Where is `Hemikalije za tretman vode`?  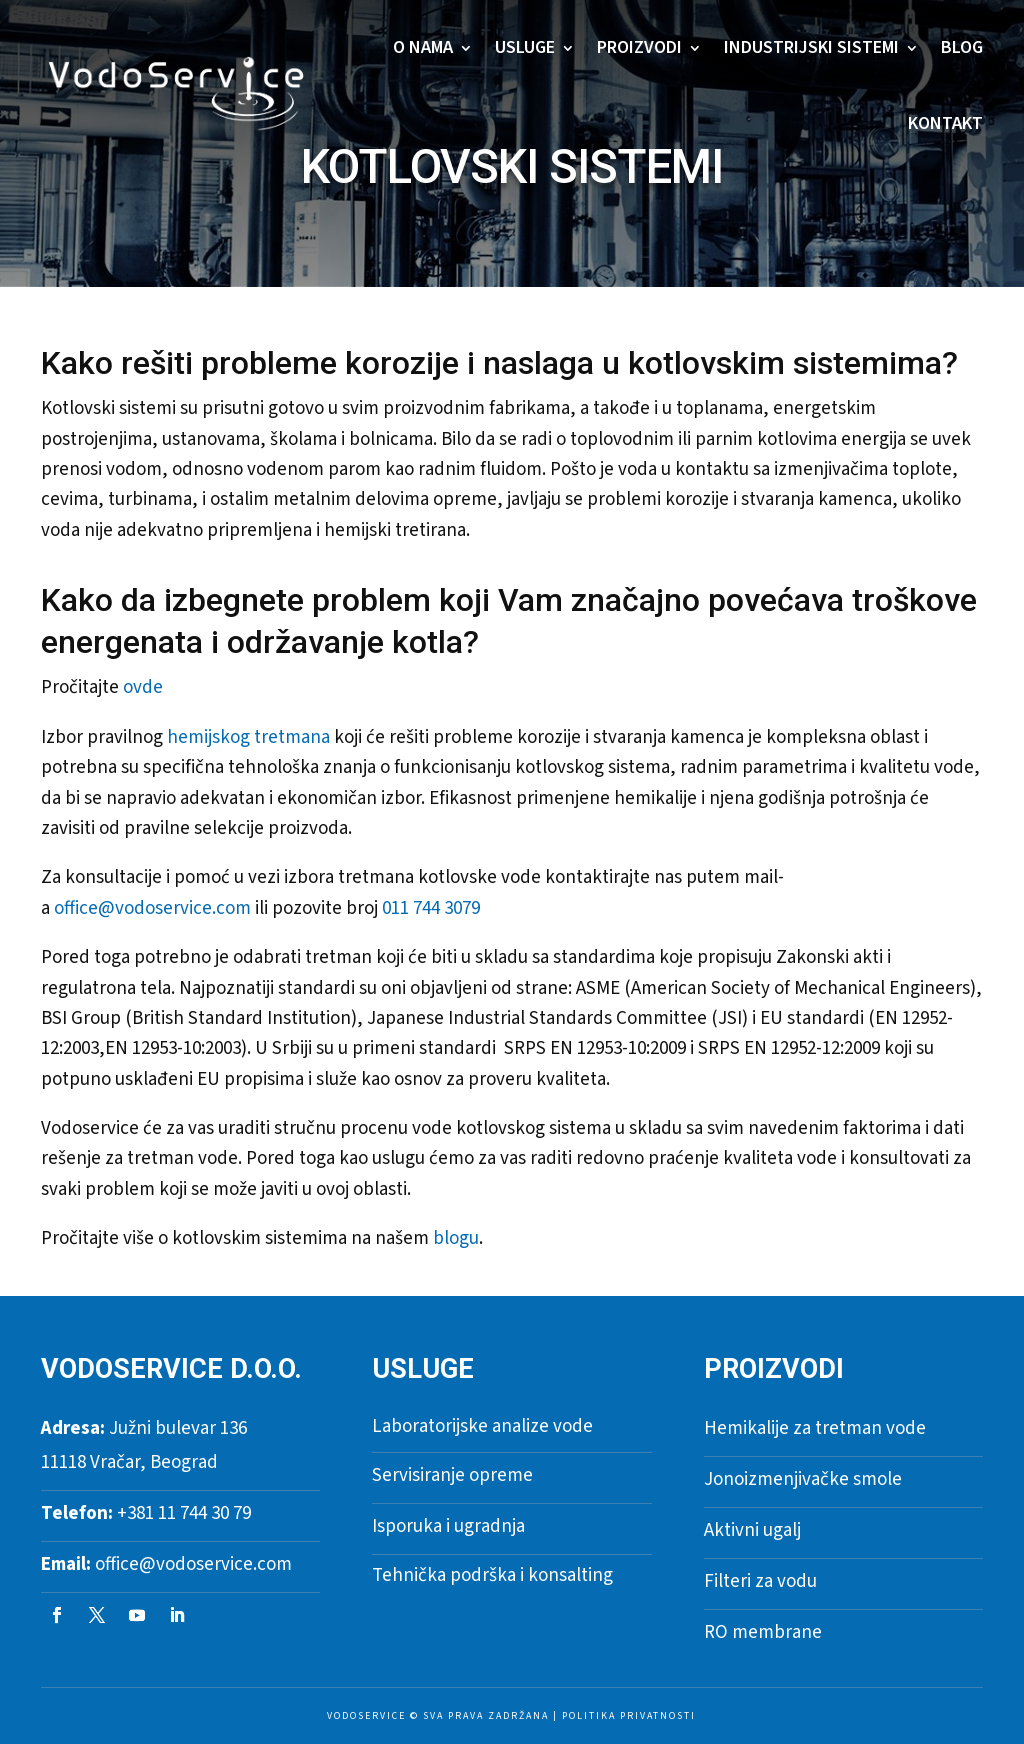
Hemikalije za tretman vode is located at coordinates (815, 1428).